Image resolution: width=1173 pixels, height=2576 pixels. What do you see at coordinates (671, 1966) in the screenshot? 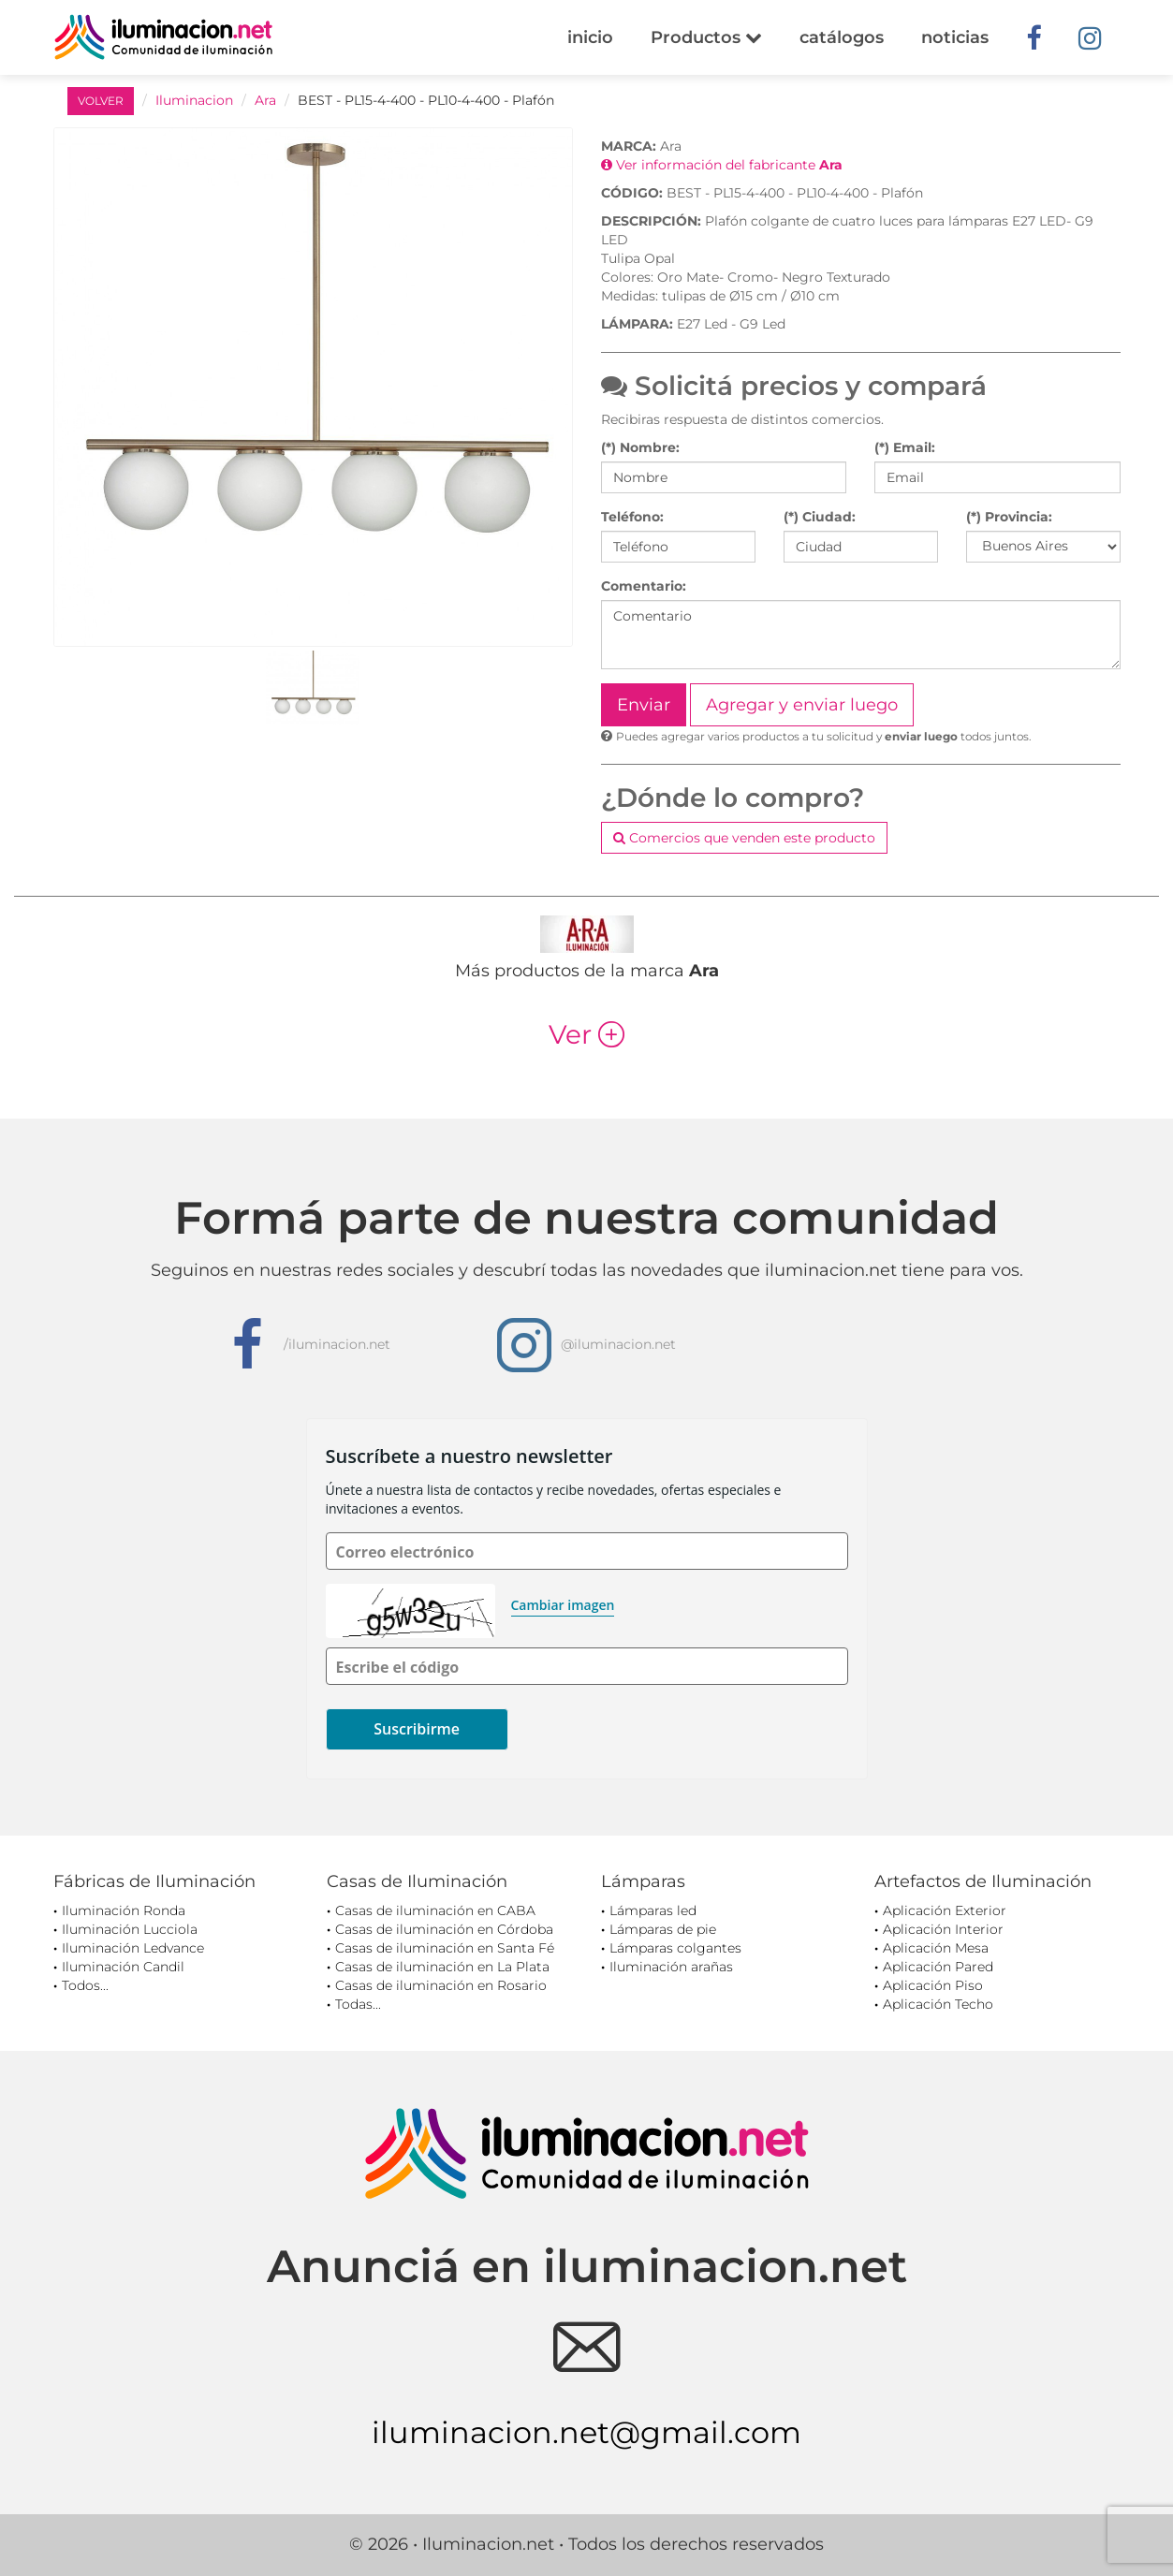
I see `Iluminación arañas` at bounding box center [671, 1966].